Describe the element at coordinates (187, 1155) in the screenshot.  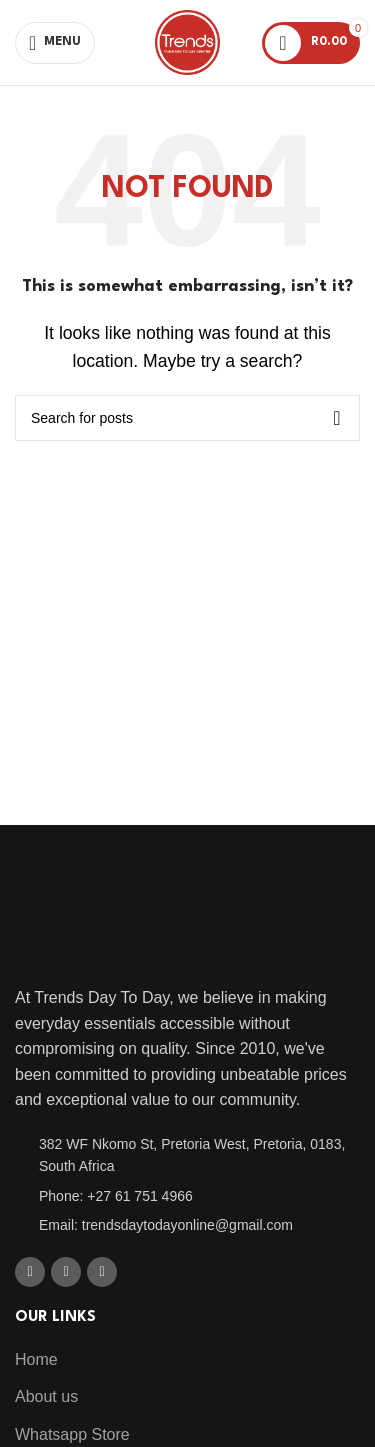
I see `[List item link]` at that location.